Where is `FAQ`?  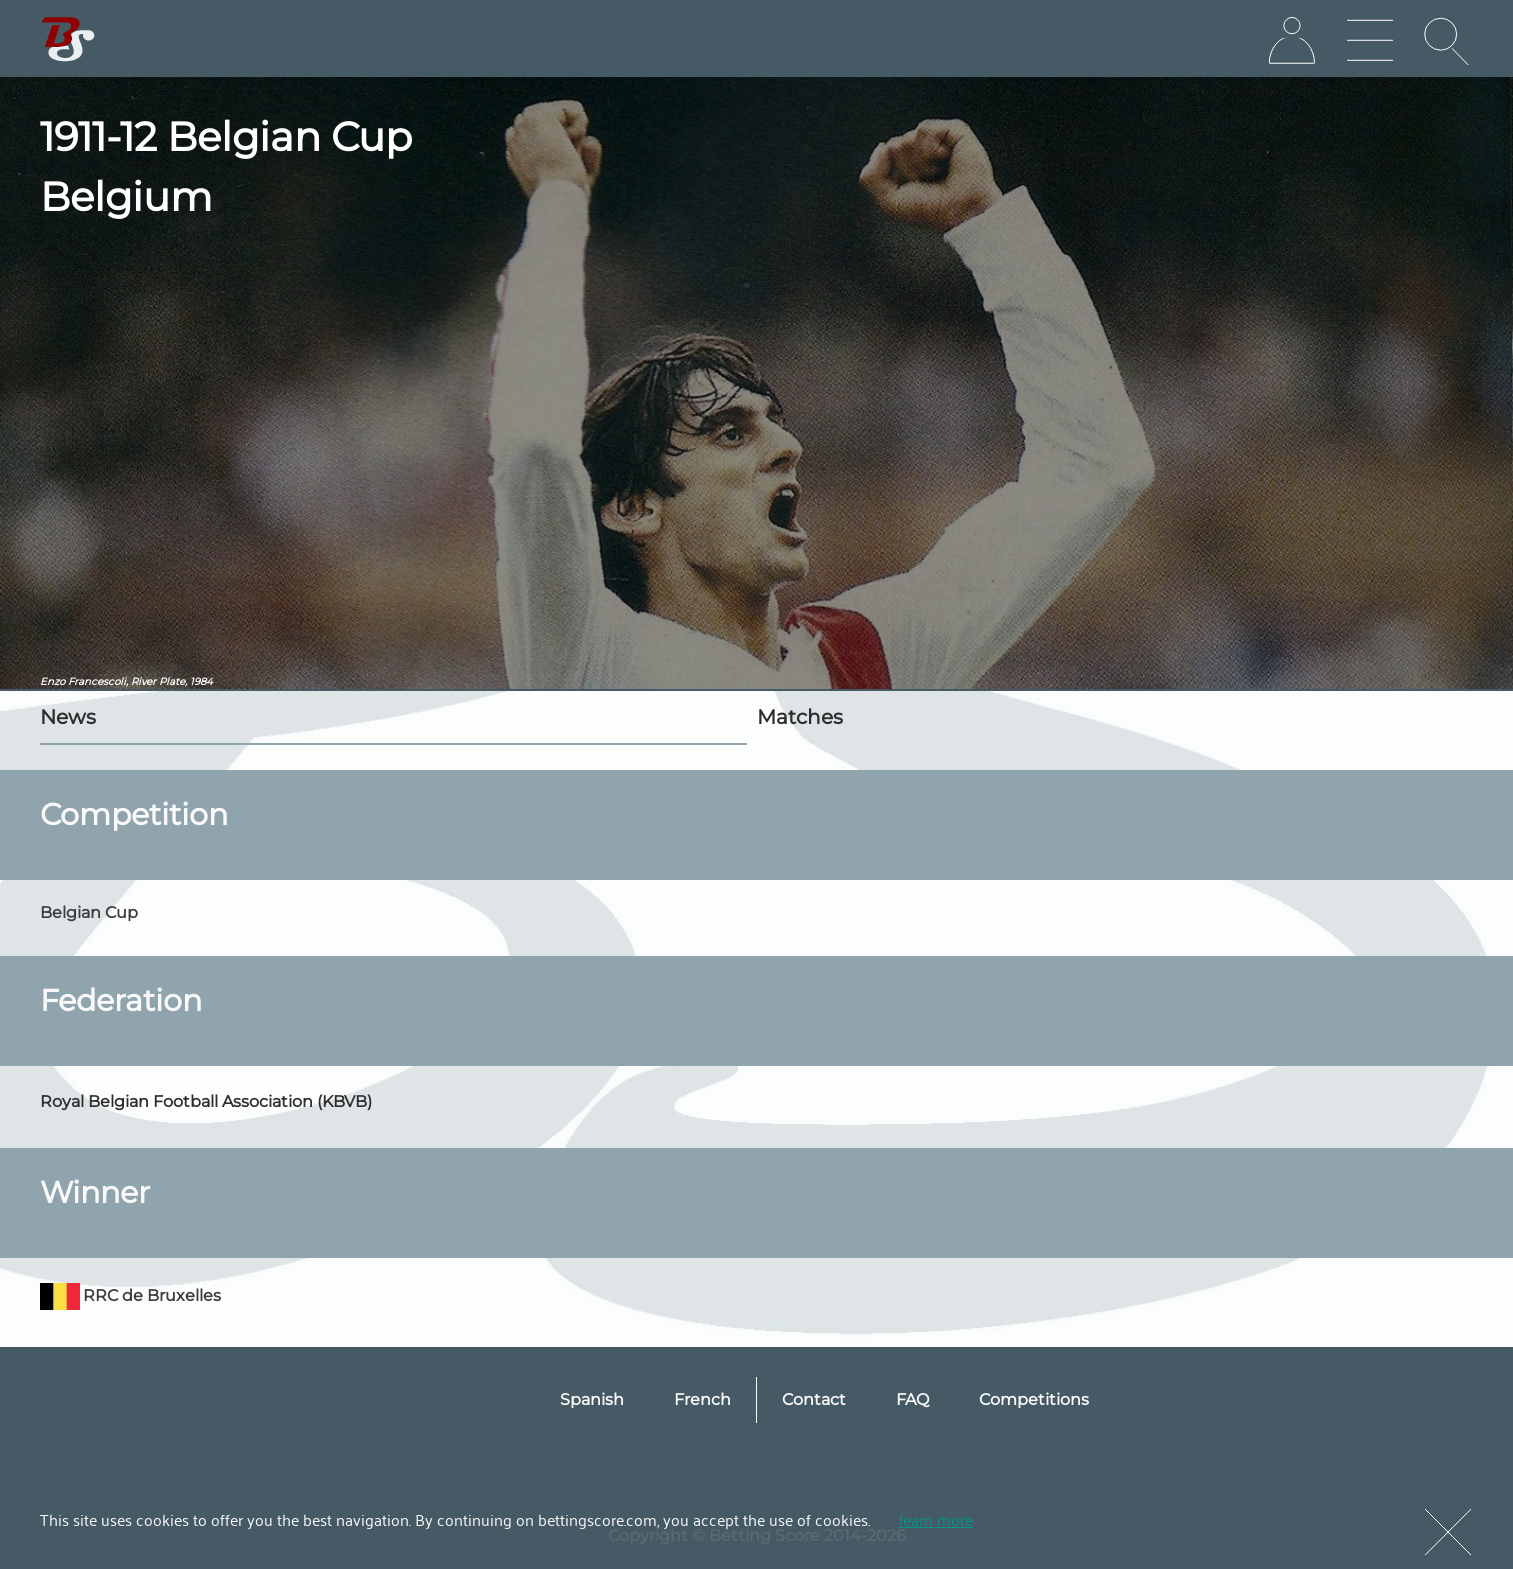
FAQ is located at coordinates (912, 1399).